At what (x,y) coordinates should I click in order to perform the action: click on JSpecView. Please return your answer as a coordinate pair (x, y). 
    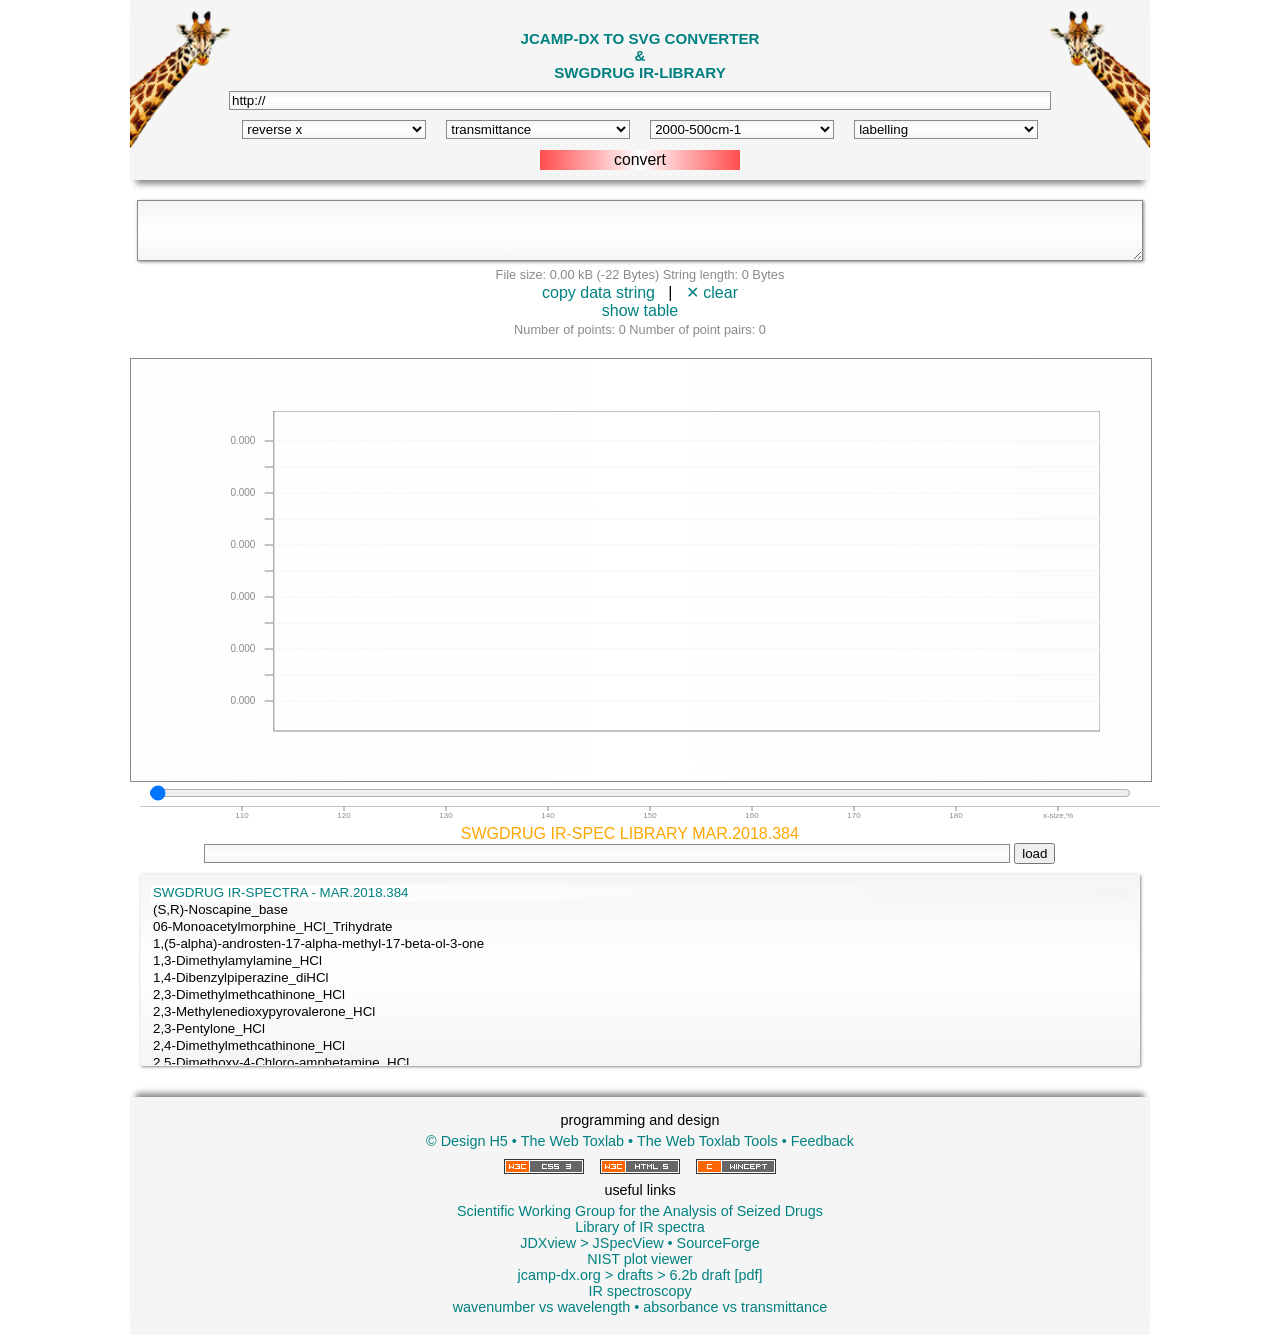
    Looking at the image, I should click on (628, 1243).